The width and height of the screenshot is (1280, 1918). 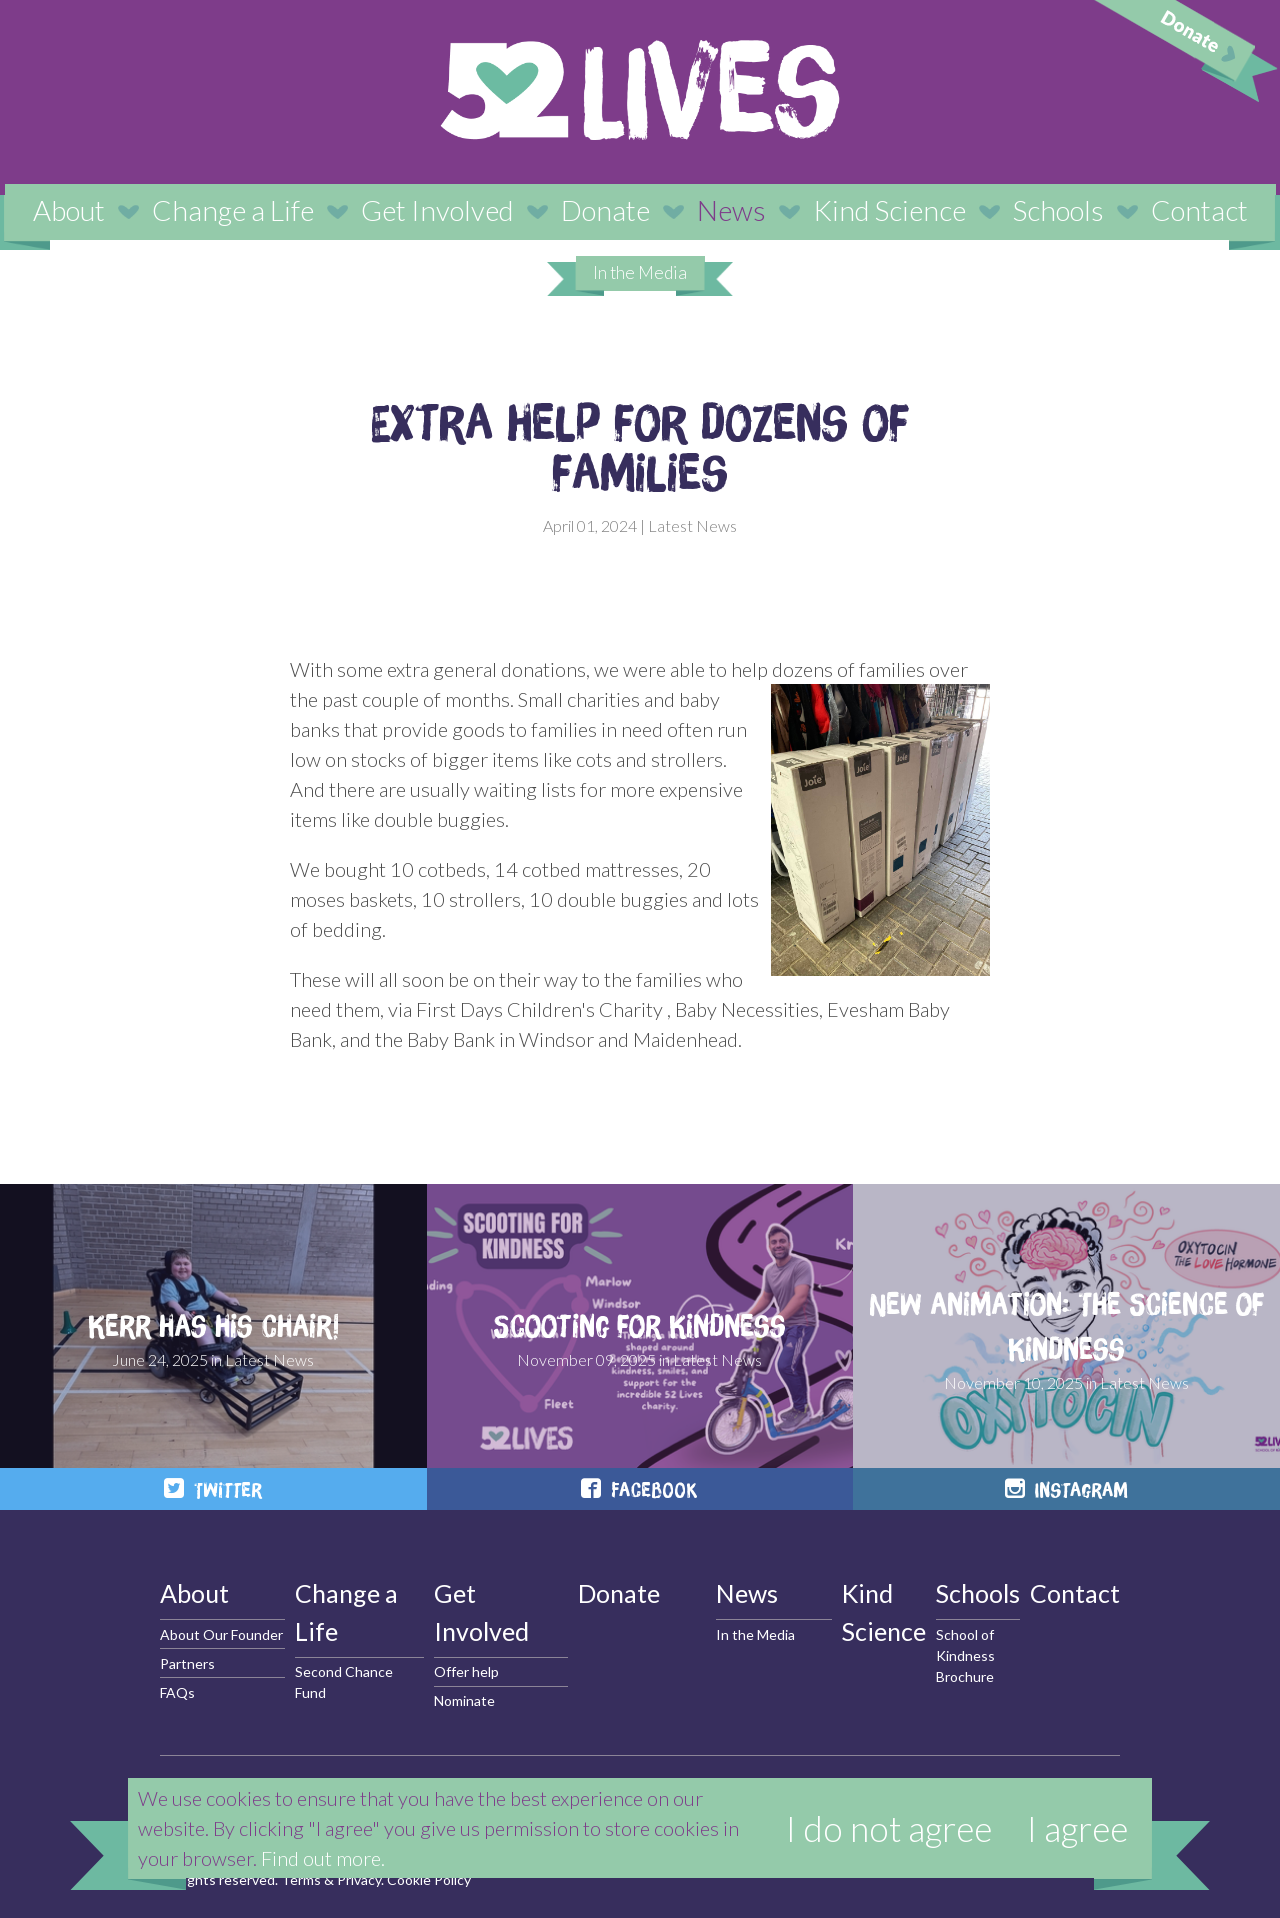 I want to click on 52 Lives, so click(x=640, y=90).